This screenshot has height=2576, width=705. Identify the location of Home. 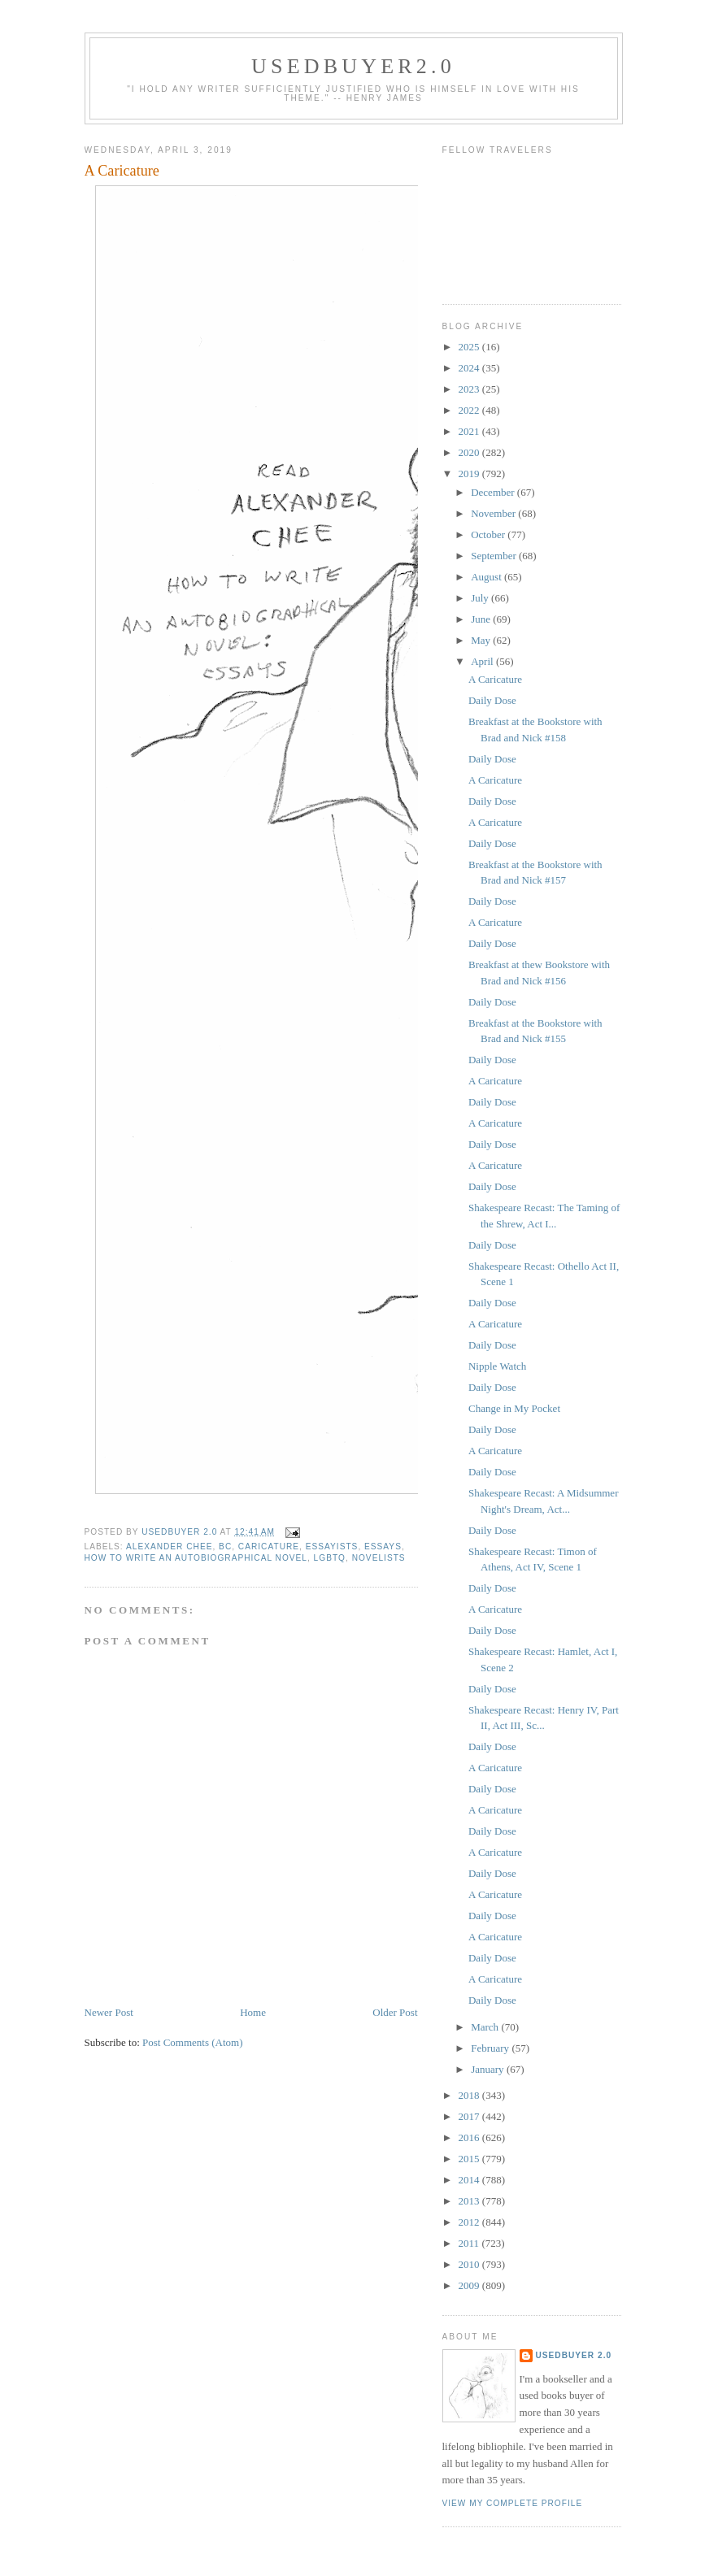
(253, 2012).